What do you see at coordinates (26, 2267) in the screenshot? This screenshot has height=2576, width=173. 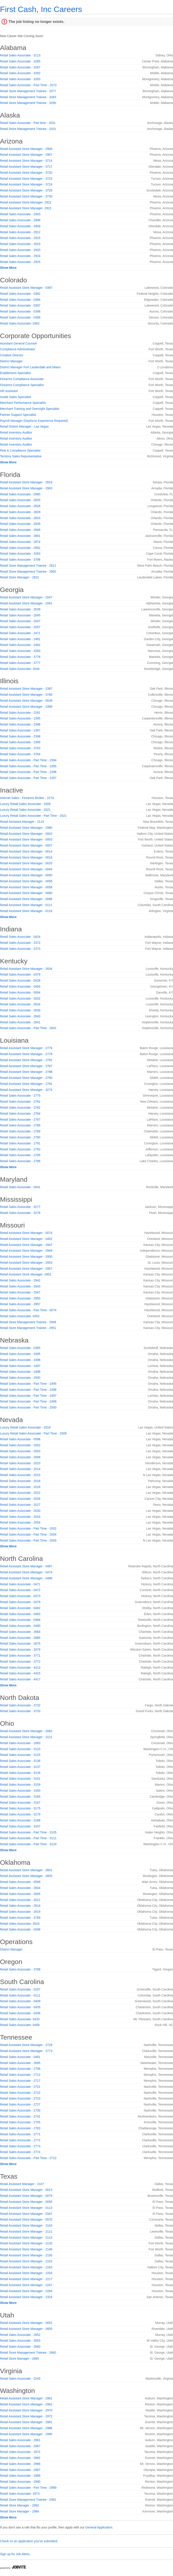 I see `Retail Assistant Store Manager - 2163` at bounding box center [26, 2267].